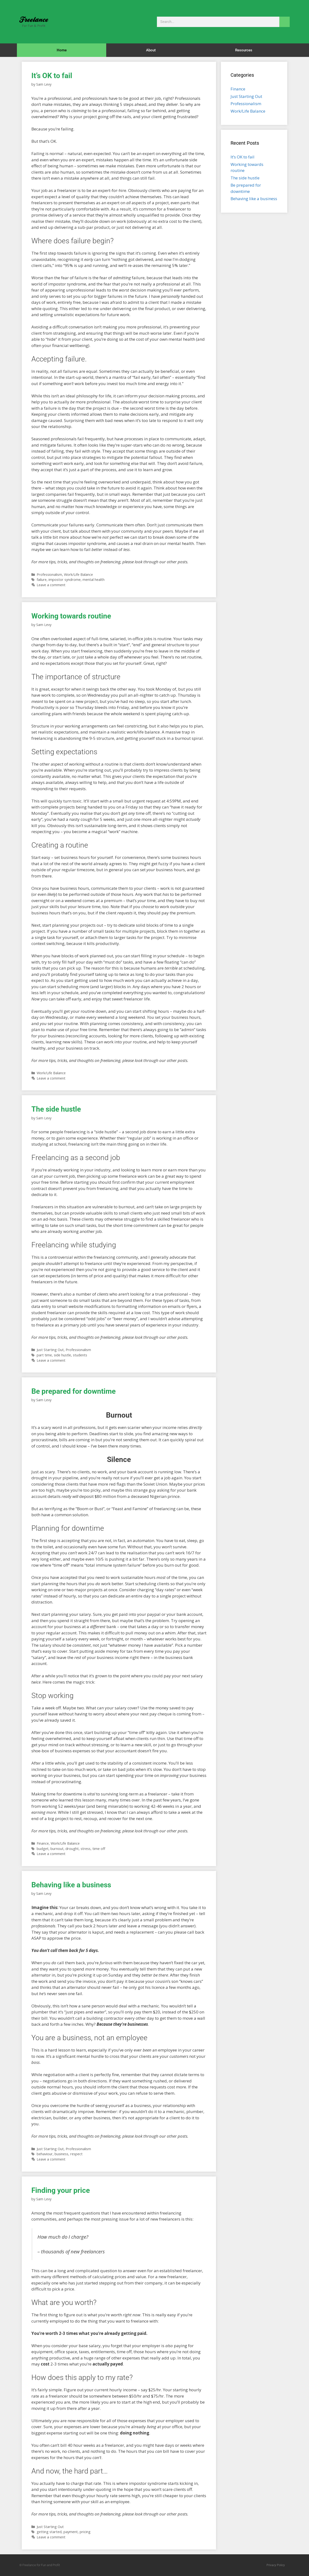 The image size is (309, 2576). I want to click on It’s OK to fail, so click(51, 75).